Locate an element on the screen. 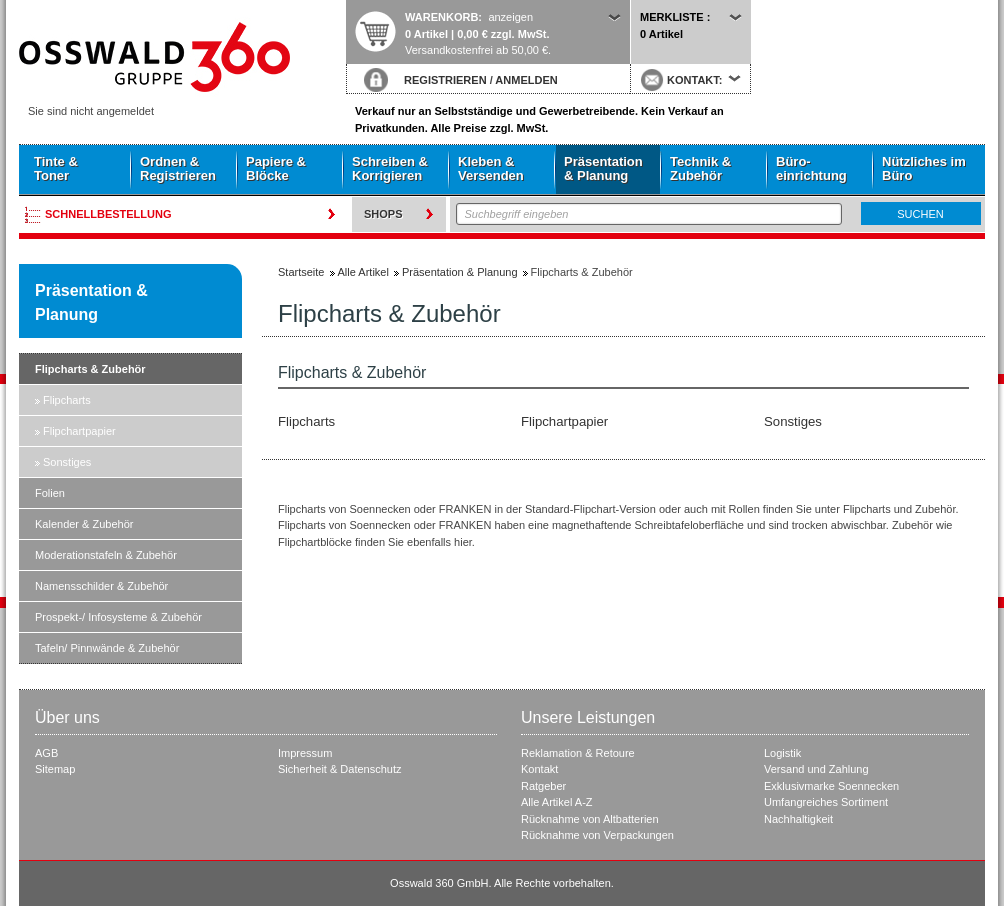  Sonstiges is located at coordinates (67, 462).